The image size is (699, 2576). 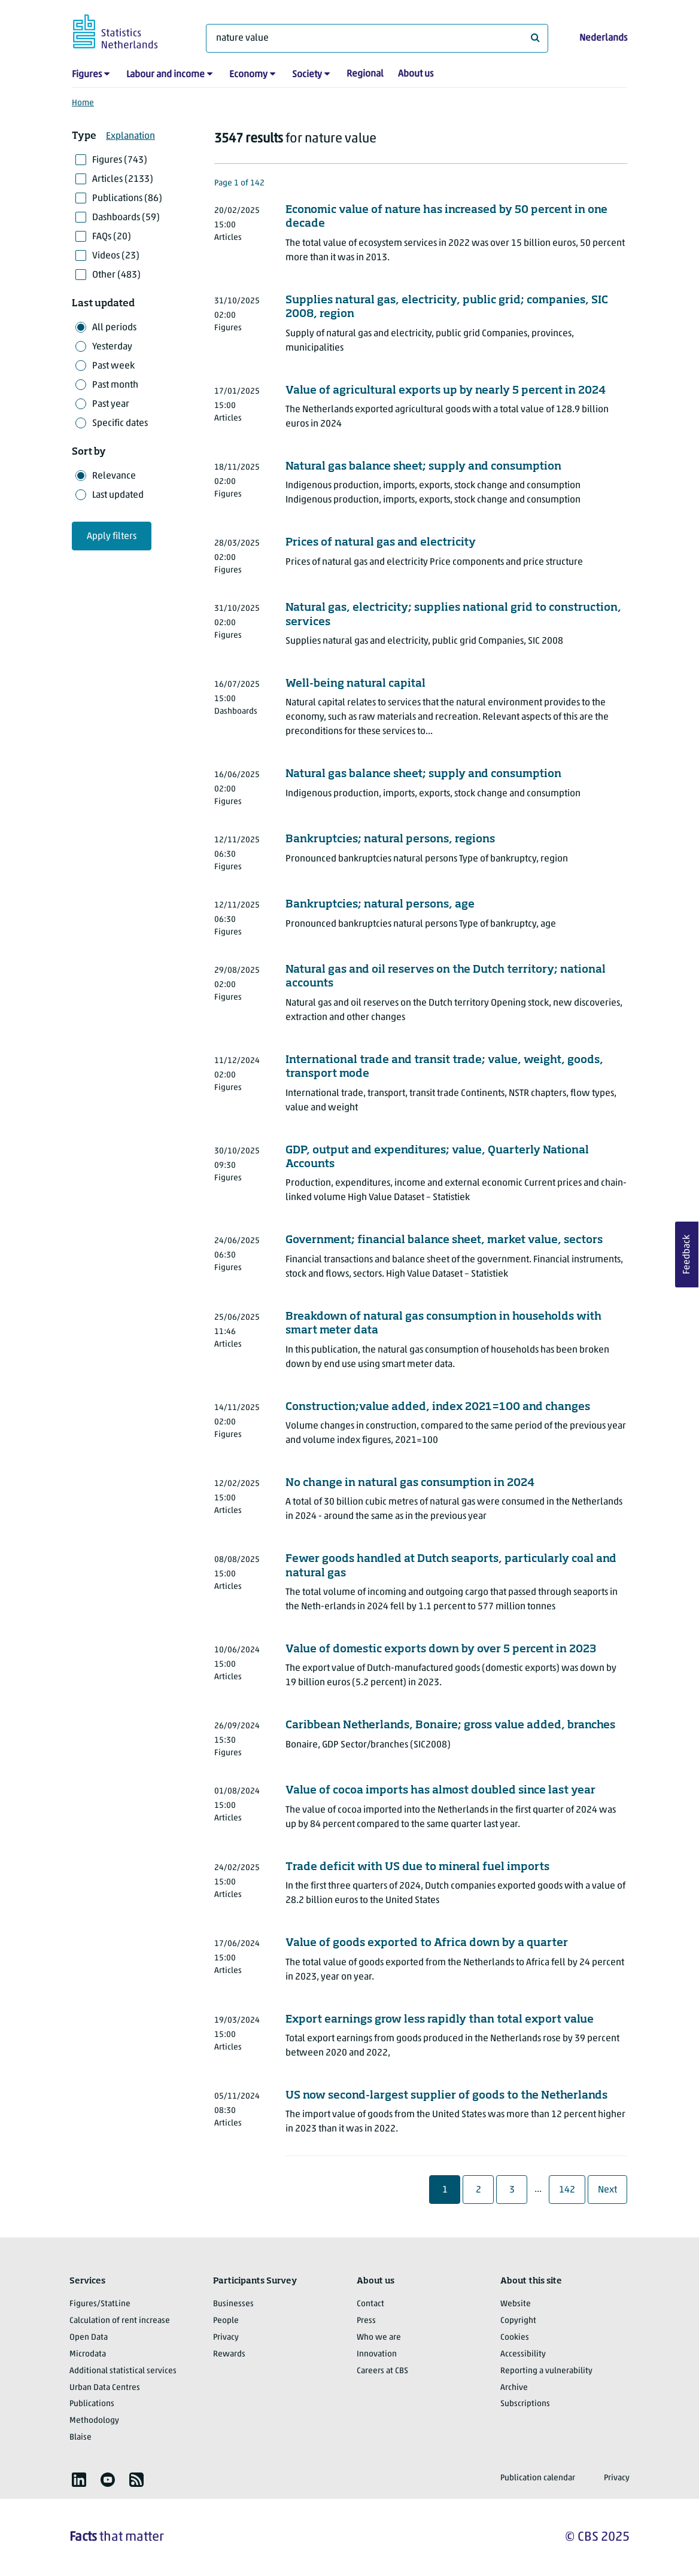 What do you see at coordinates (99, 2304) in the screenshot?
I see `Figures/StatLine` at bounding box center [99, 2304].